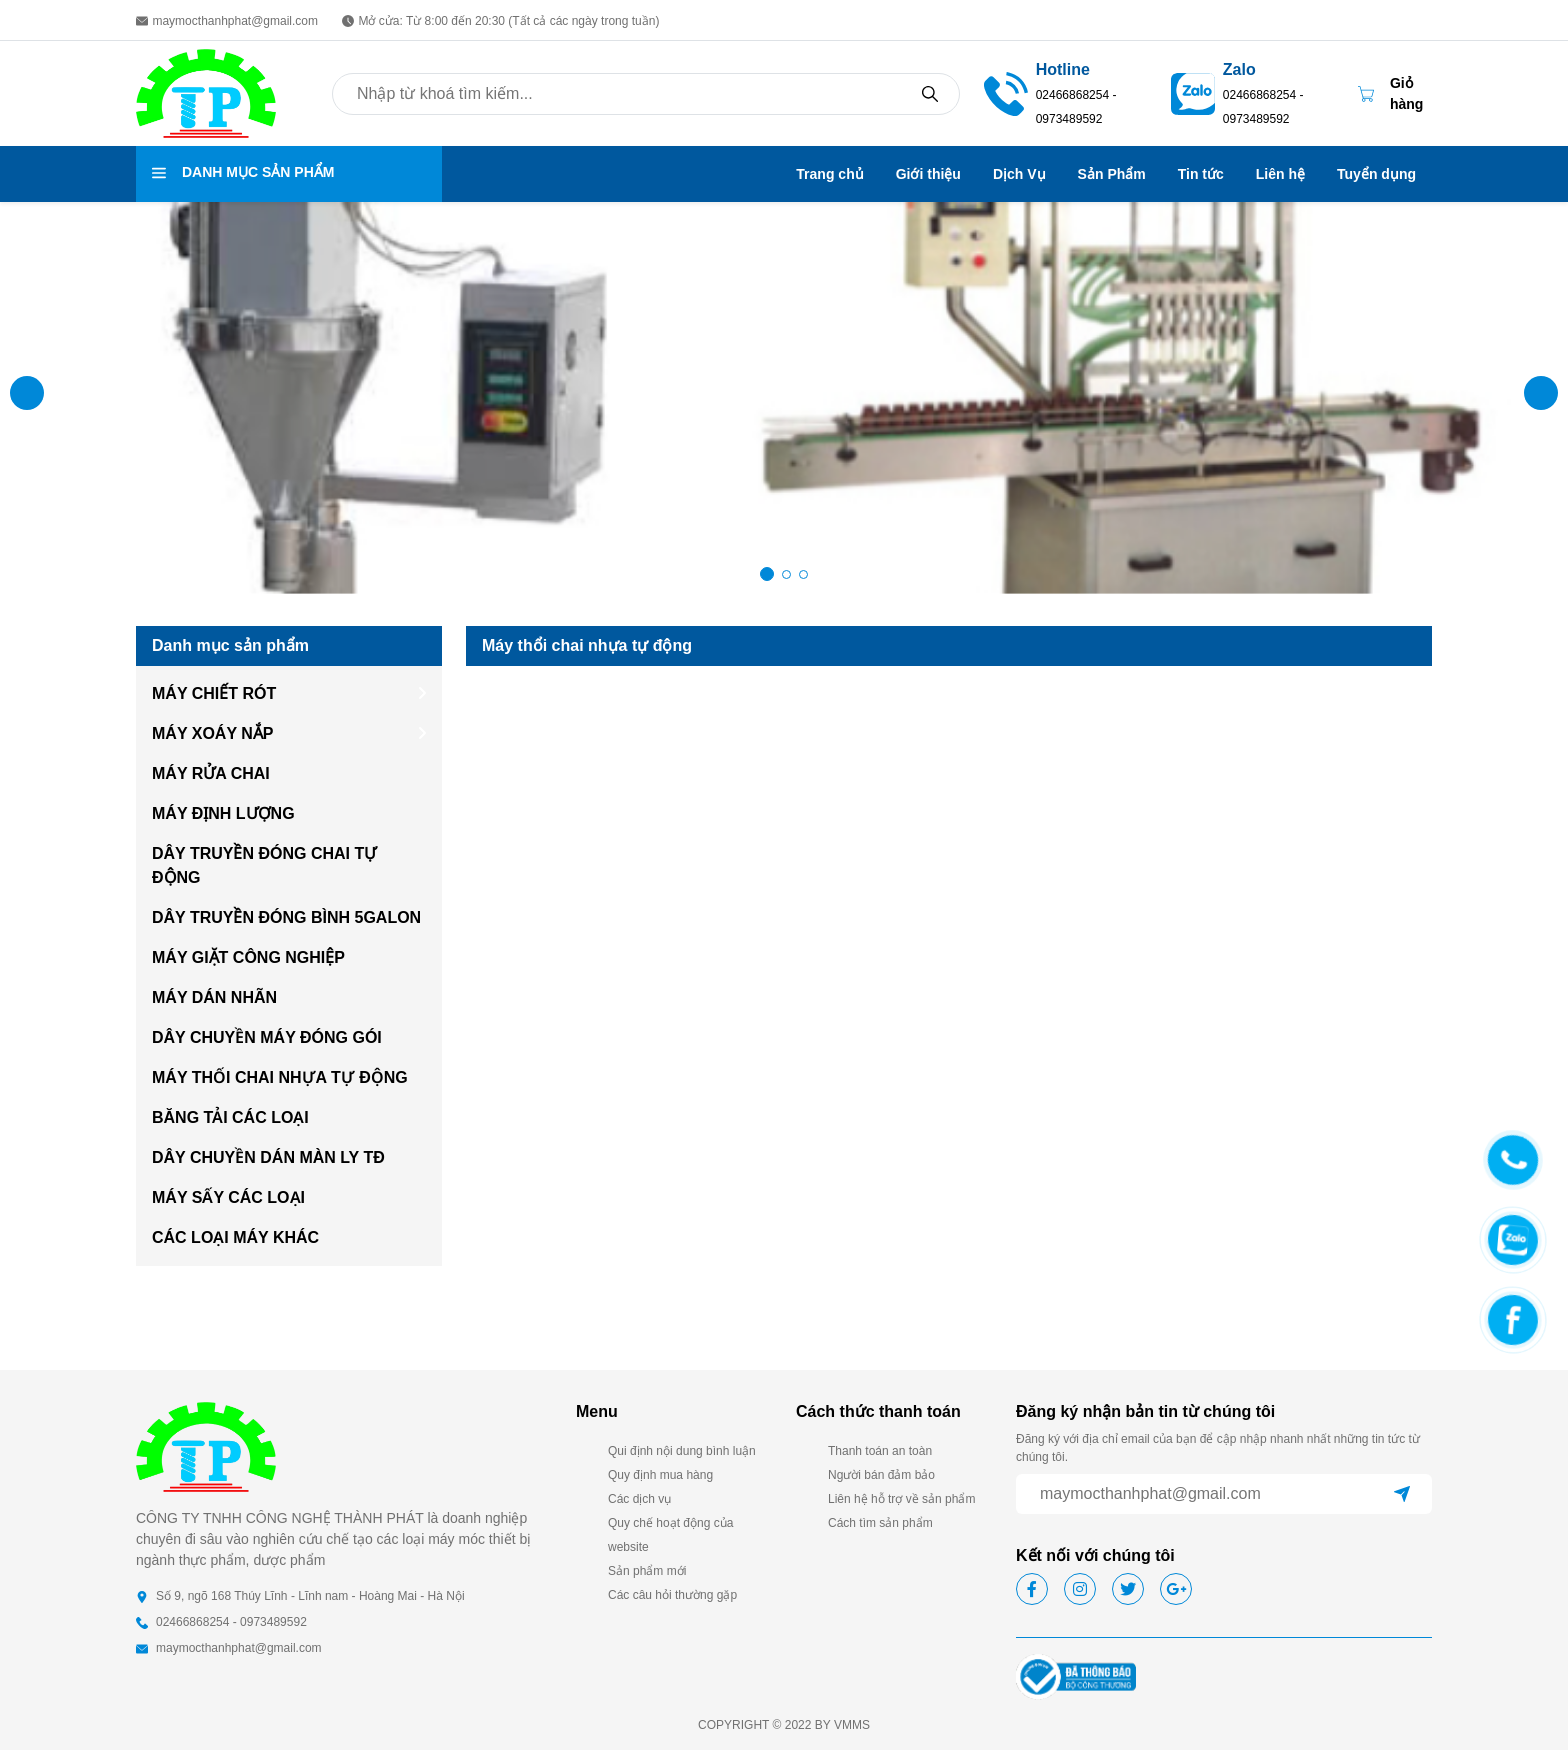  What do you see at coordinates (1541, 393) in the screenshot?
I see `[button]` at bounding box center [1541, 393].